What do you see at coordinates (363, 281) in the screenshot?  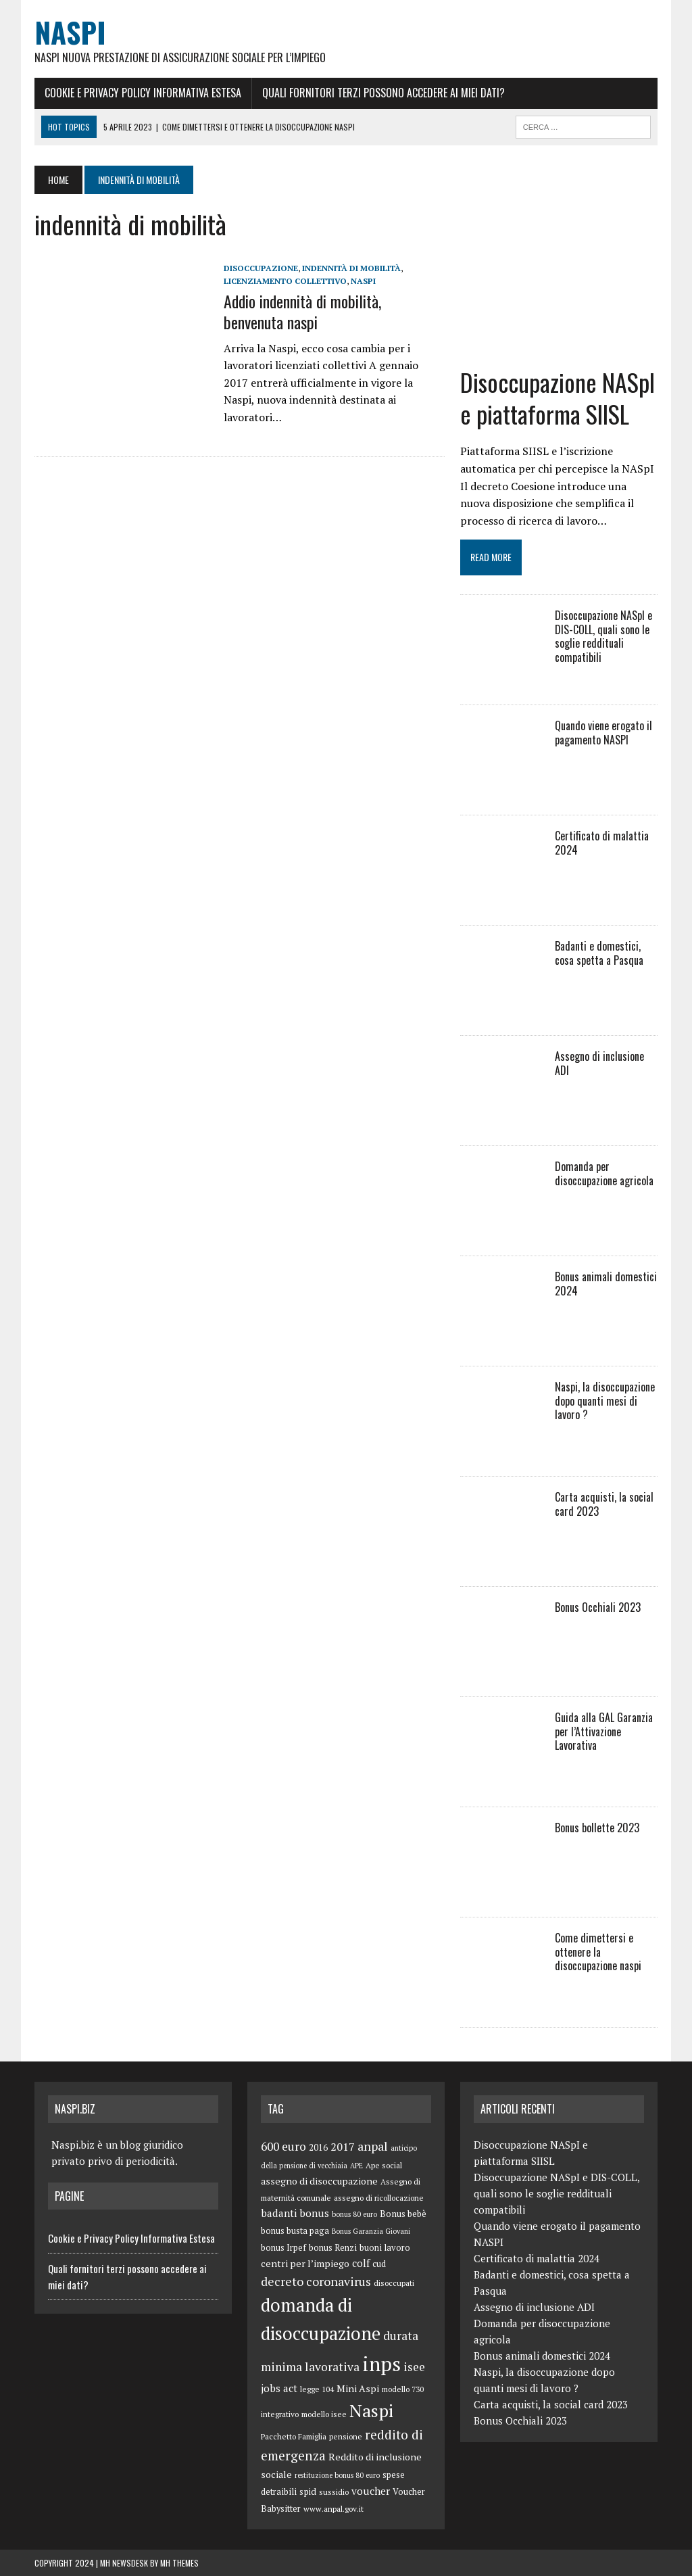 I see `Naspi` at bounding box center [363, 281].